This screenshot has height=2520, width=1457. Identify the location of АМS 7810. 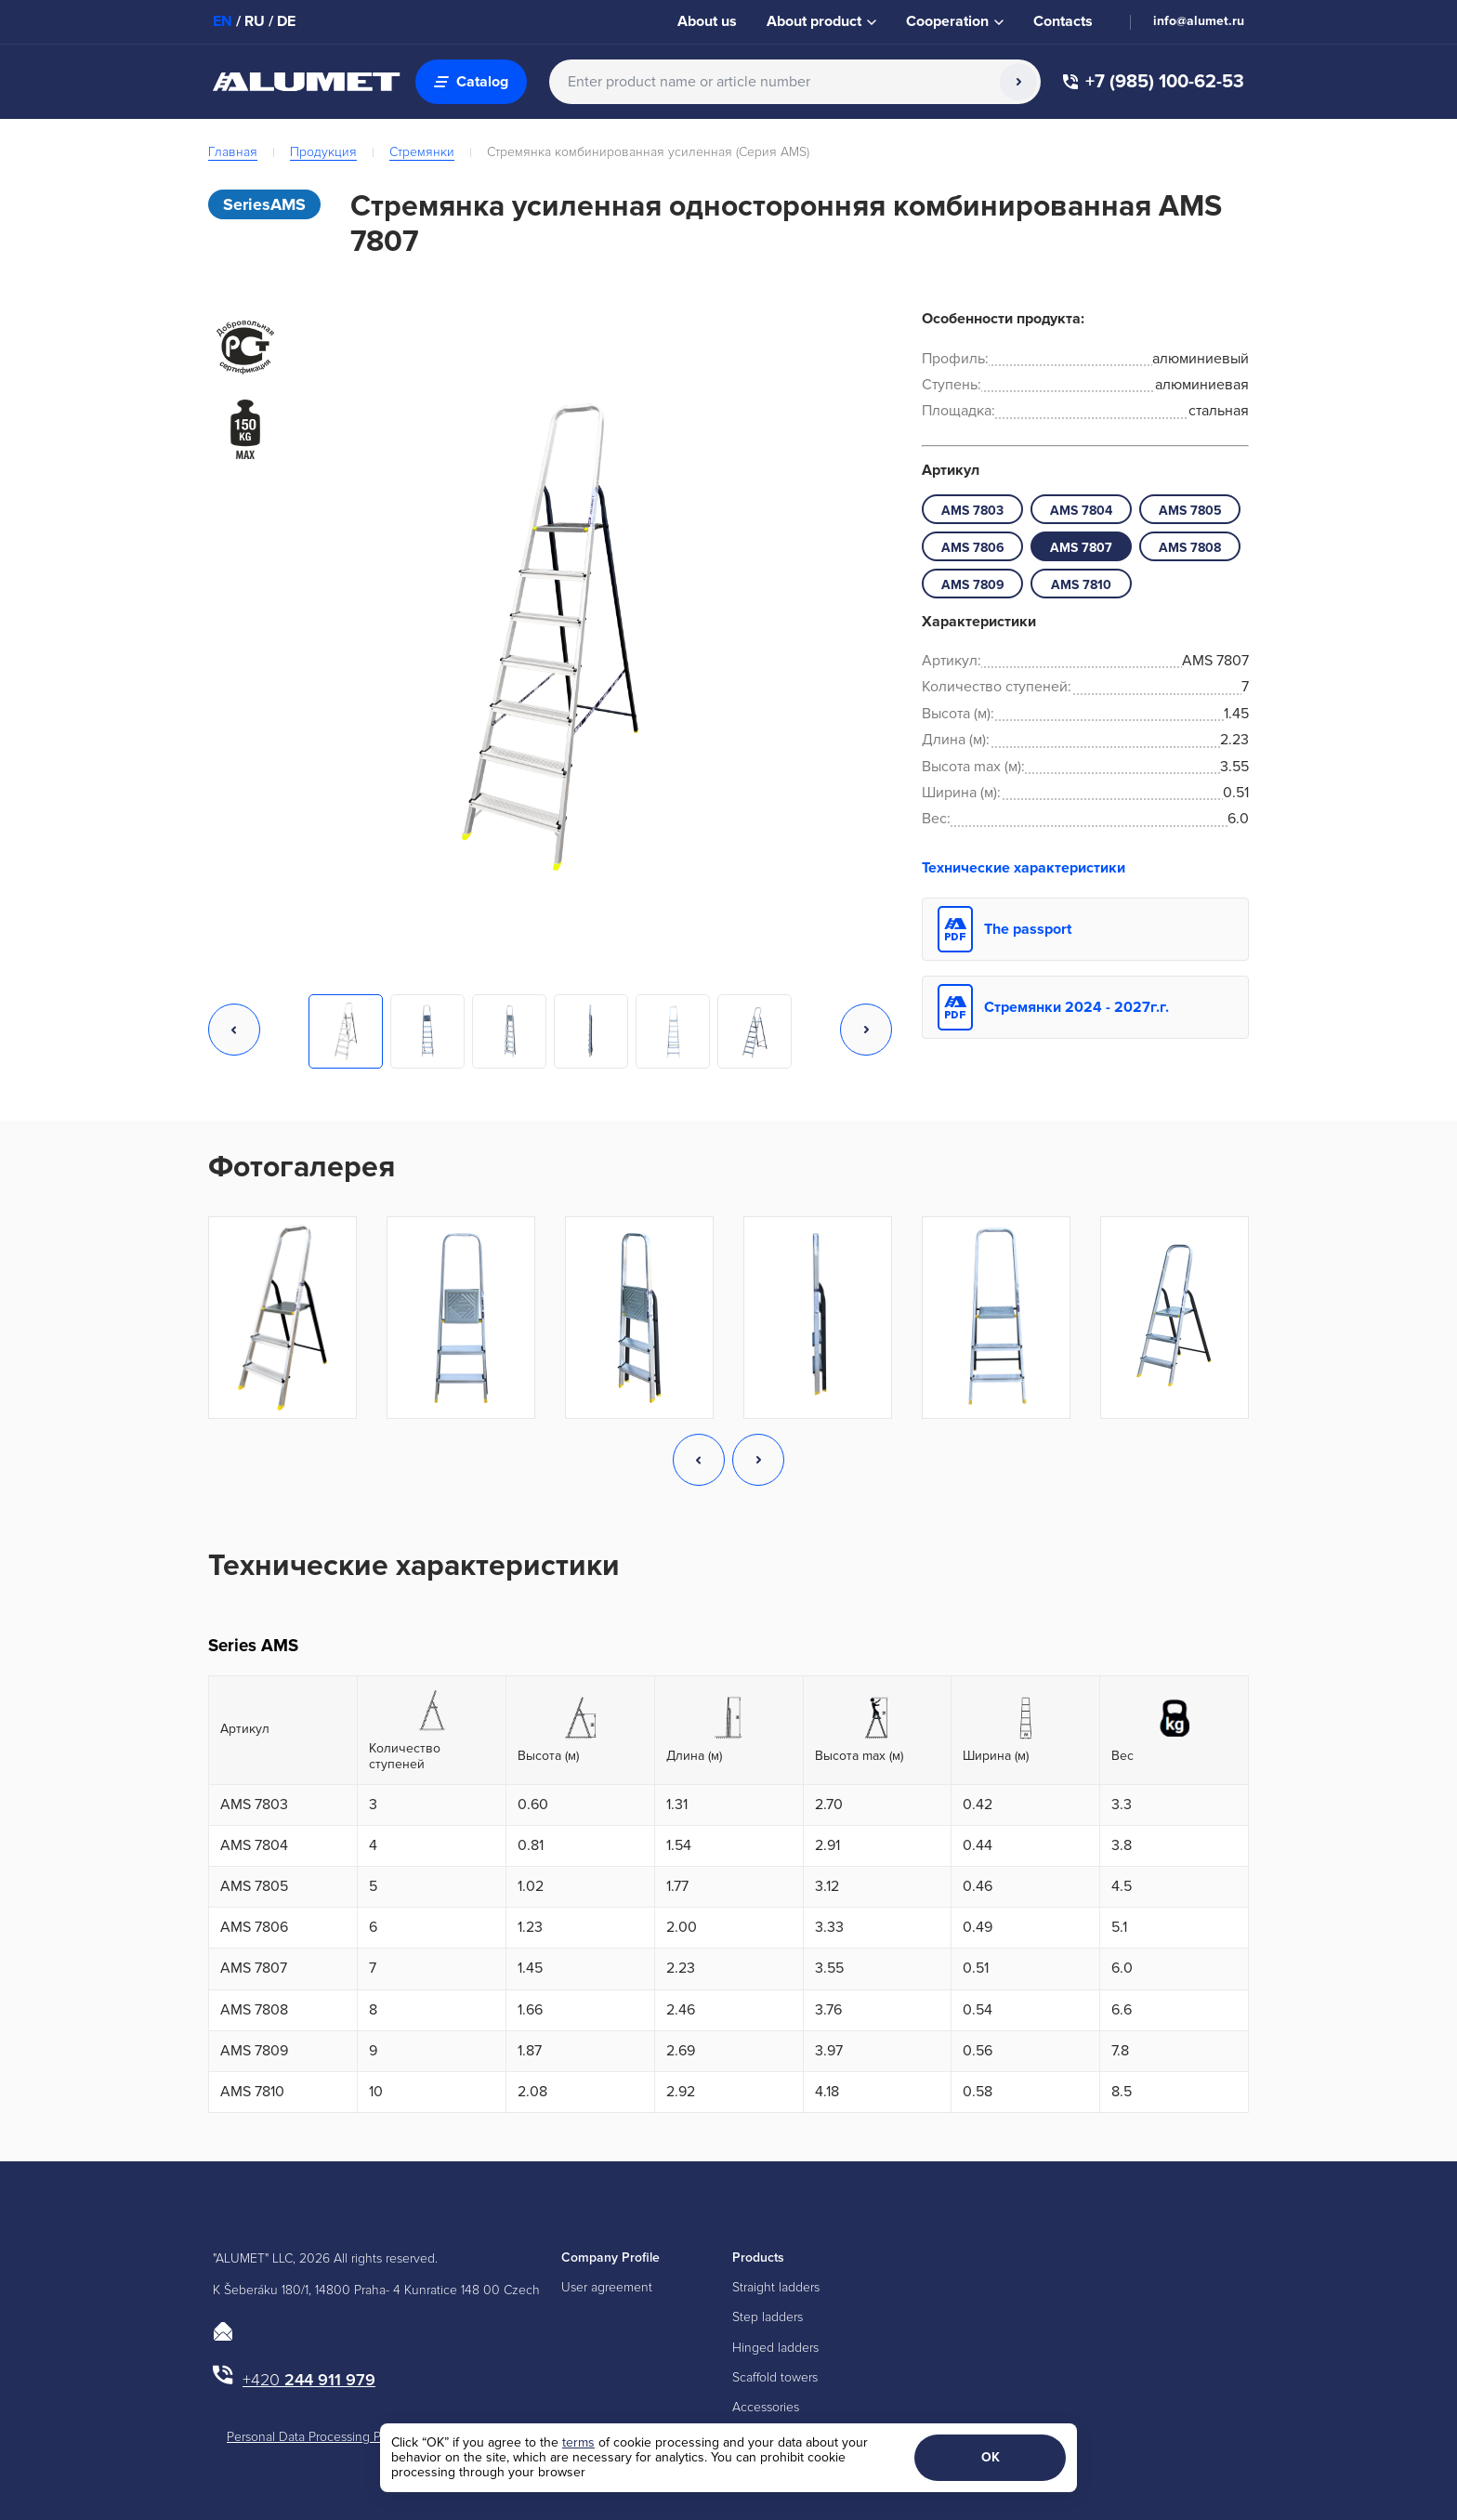
(1081, 585).